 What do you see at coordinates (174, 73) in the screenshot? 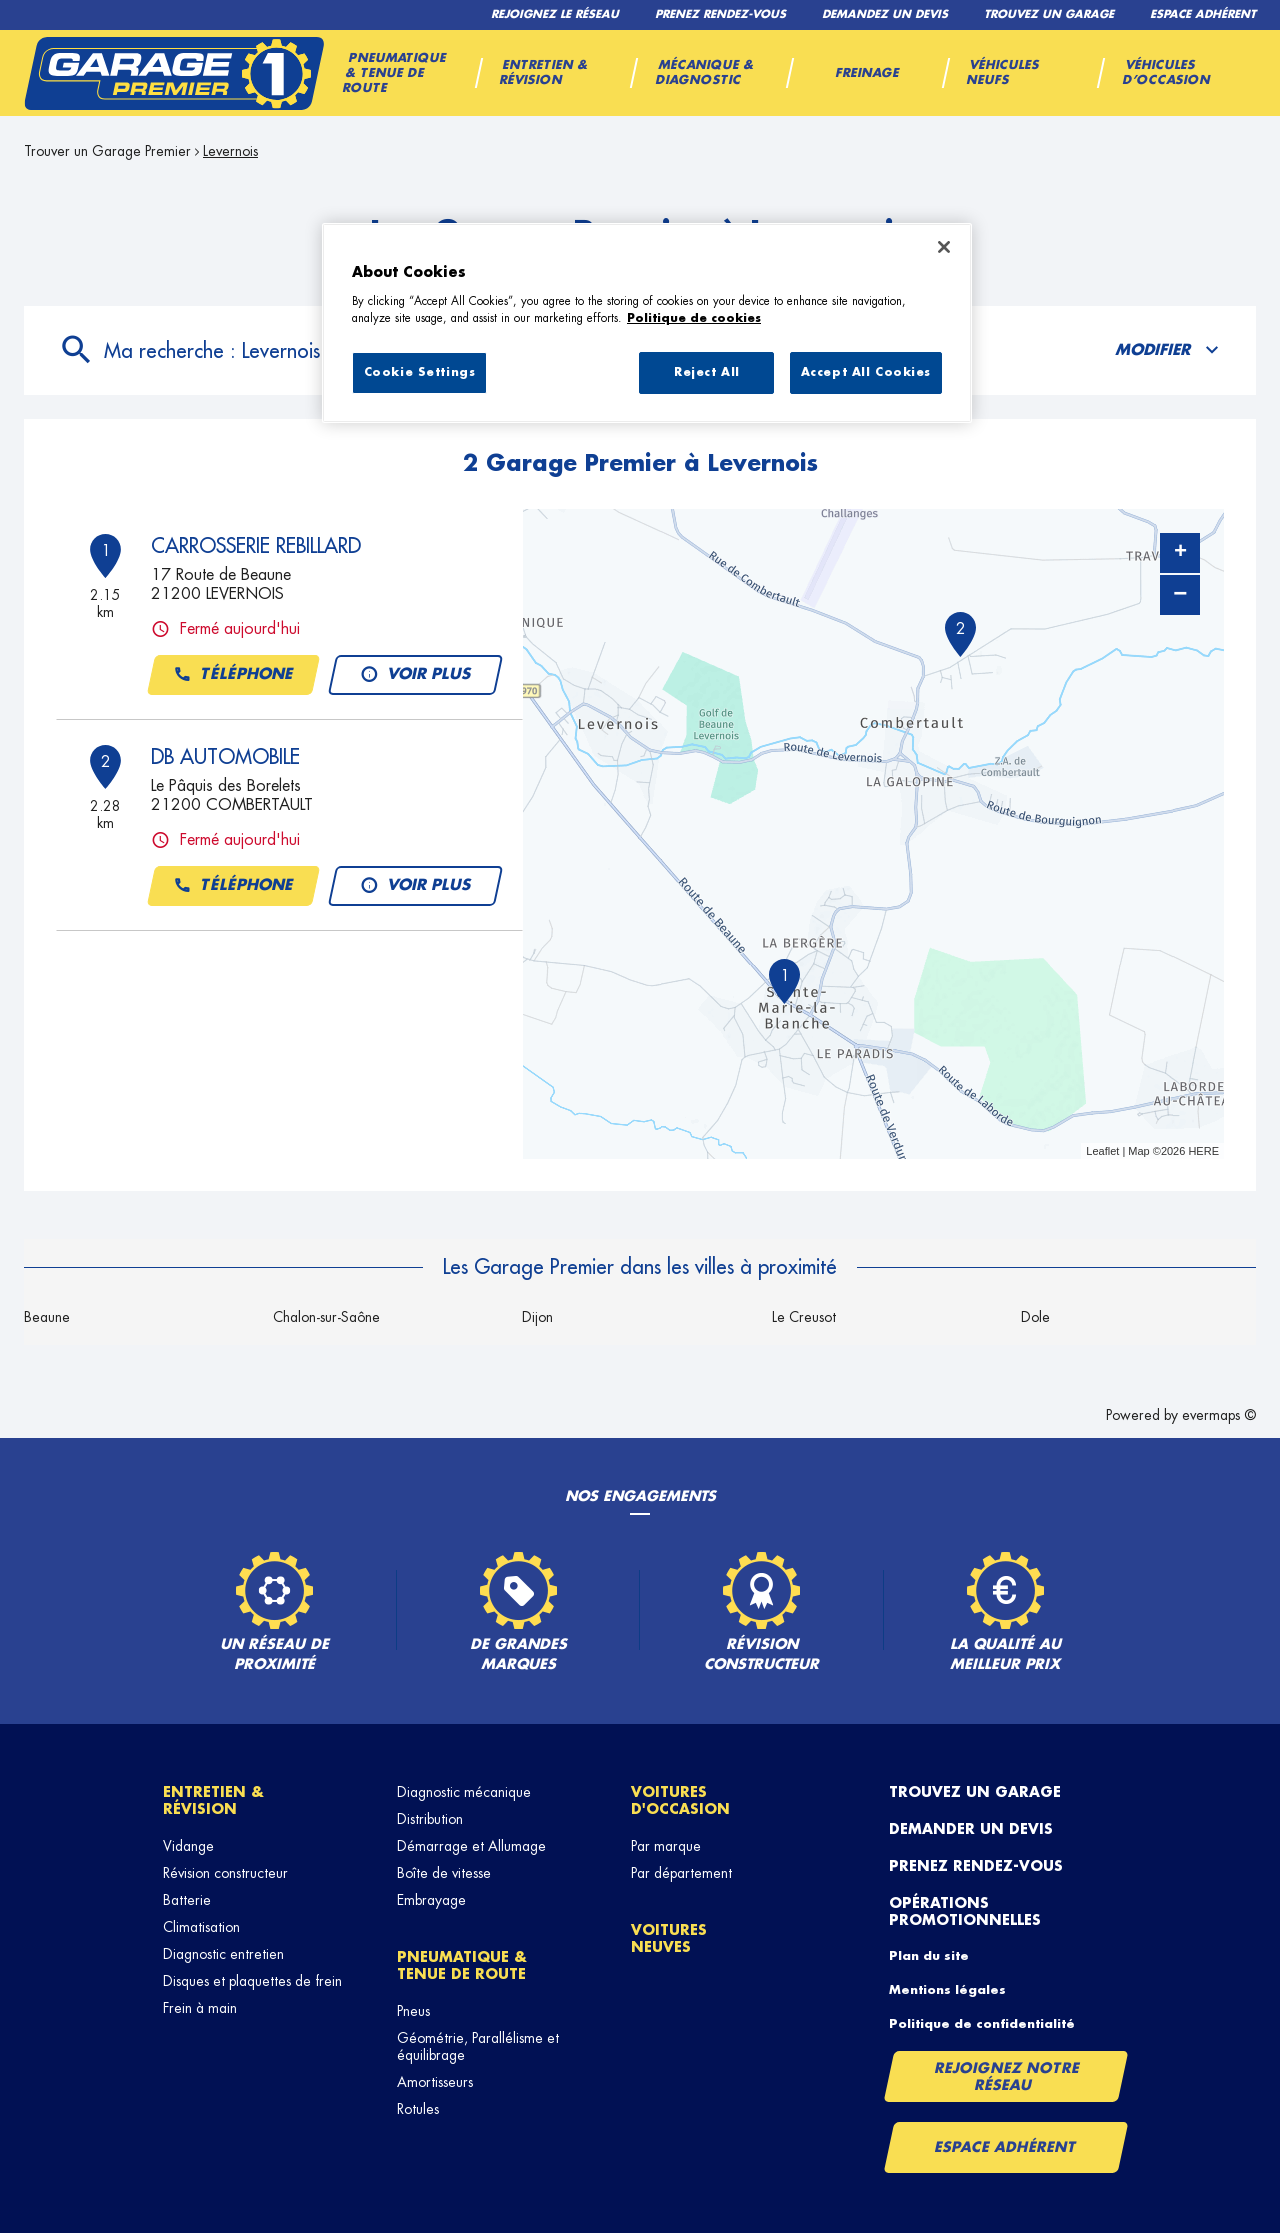
I see `[Lien vers le site officiel de Garage Premier]` at bounding box center [174, 73].